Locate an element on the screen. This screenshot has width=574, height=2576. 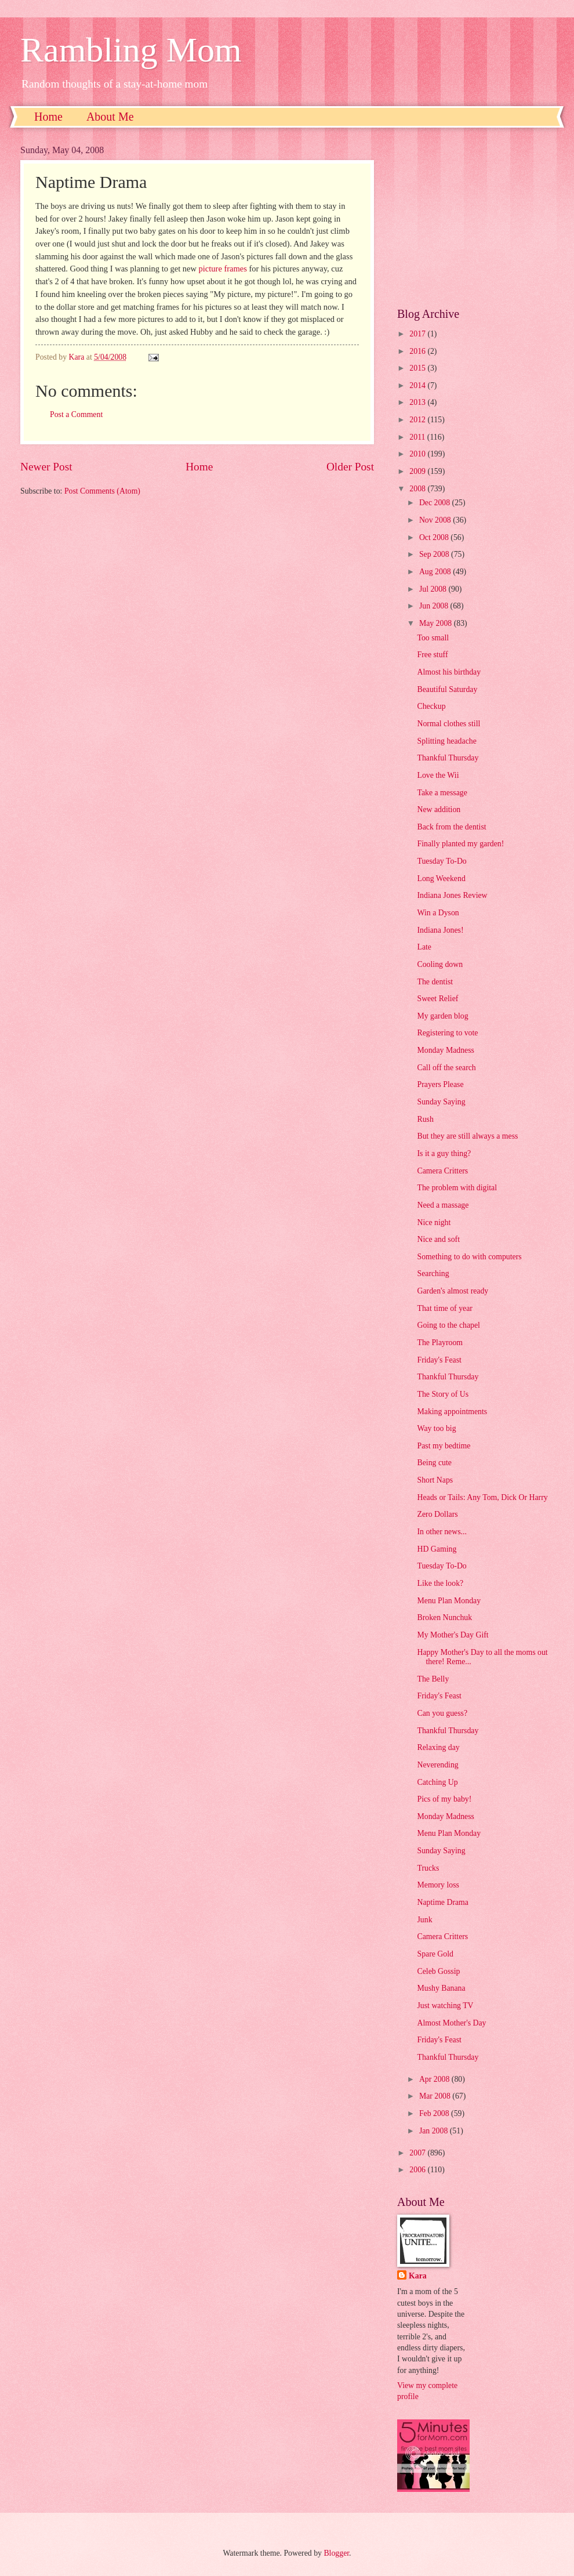
Post a Comment is located at coordinates (76, 414).